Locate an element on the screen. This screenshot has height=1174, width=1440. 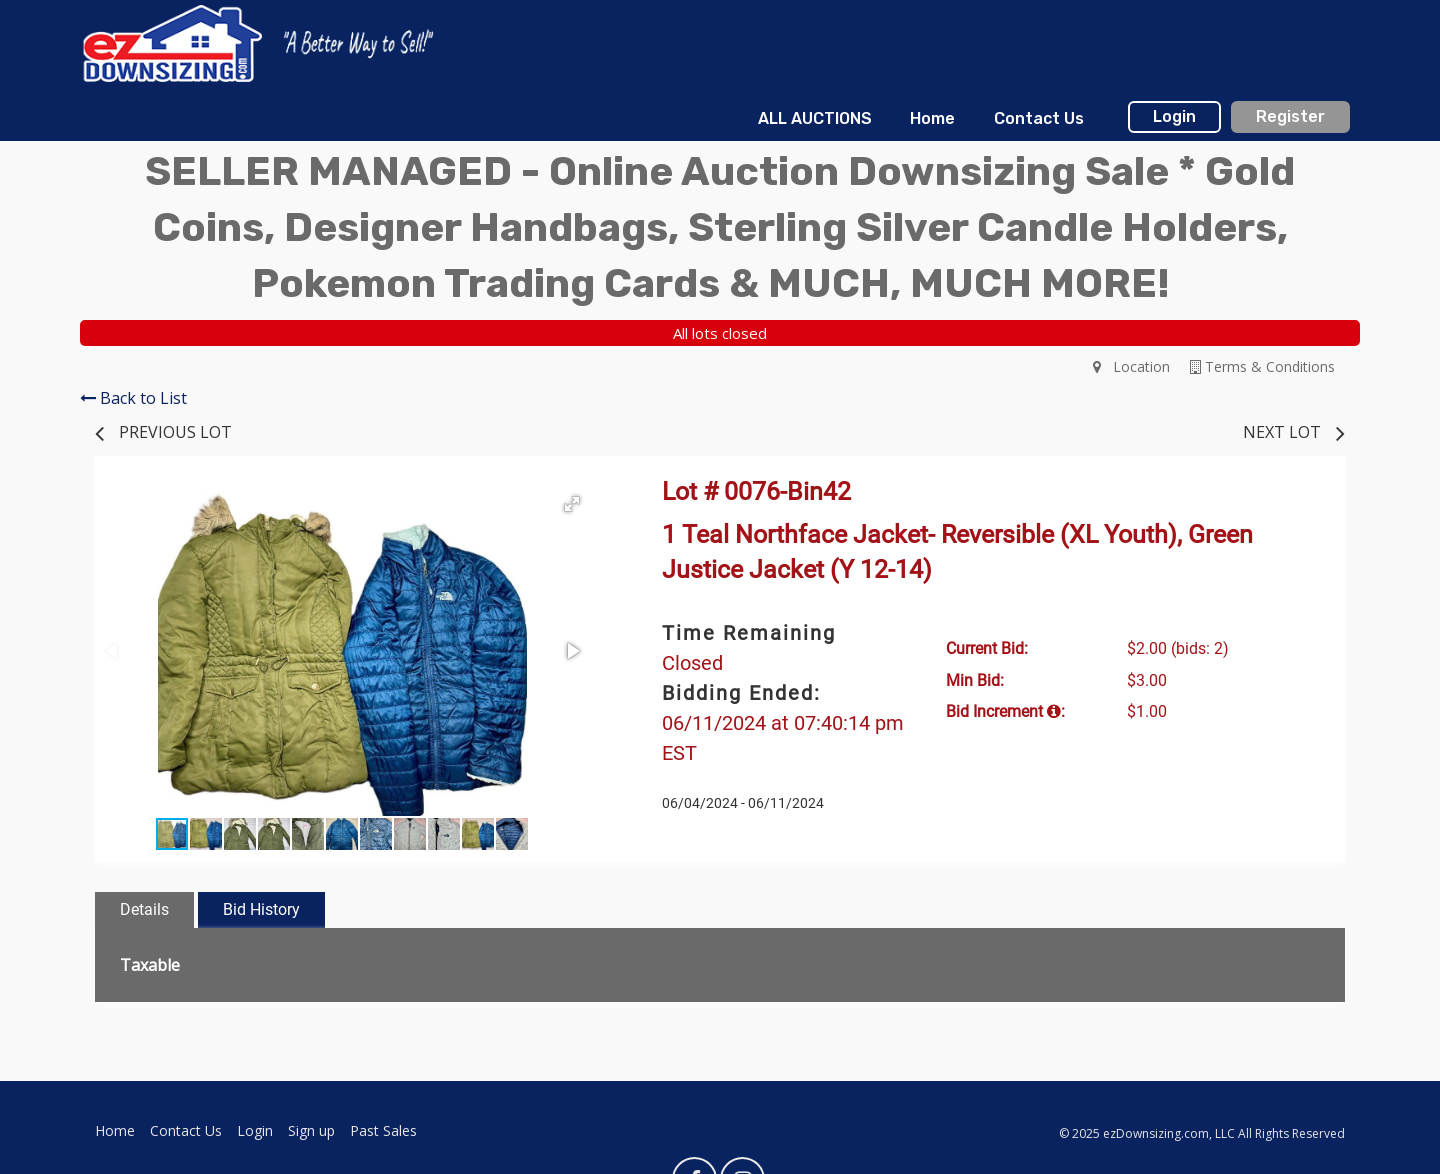
[button] is located at coordinates (572, 504).